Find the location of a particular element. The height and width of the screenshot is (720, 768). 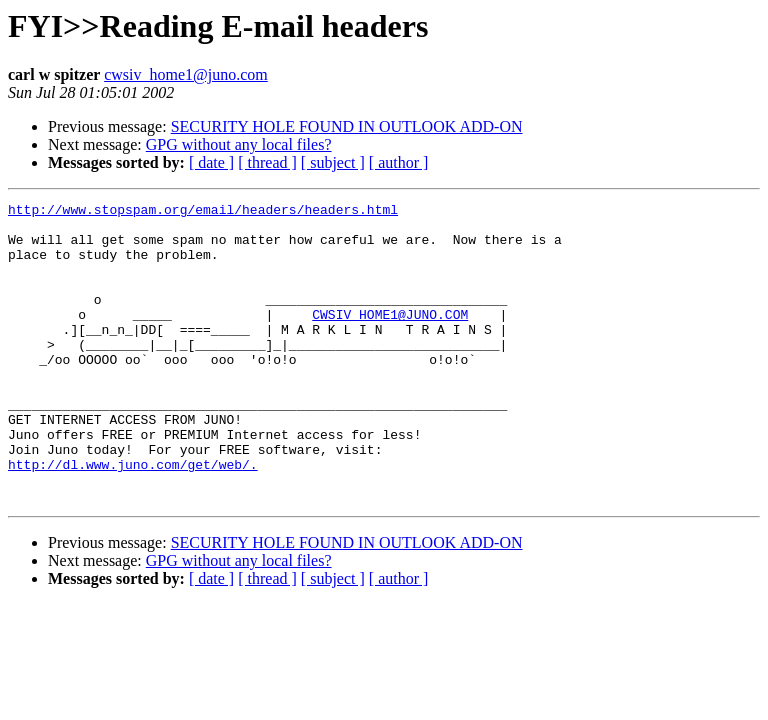

http://www.stopspam.org/email/headers/headers.html is located at coordinates (203, 212).